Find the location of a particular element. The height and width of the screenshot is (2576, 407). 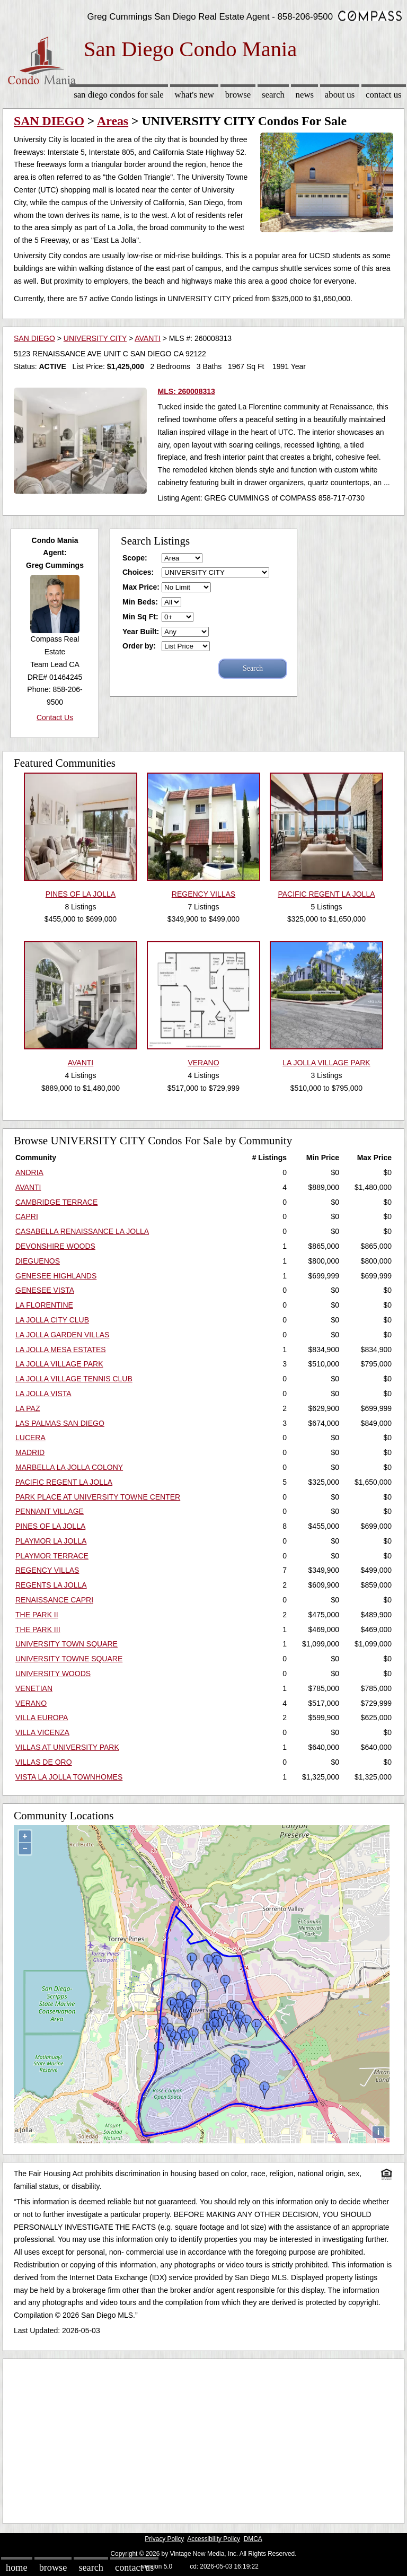

VILLAS DE ORO is located at coordinates (43, 1762).